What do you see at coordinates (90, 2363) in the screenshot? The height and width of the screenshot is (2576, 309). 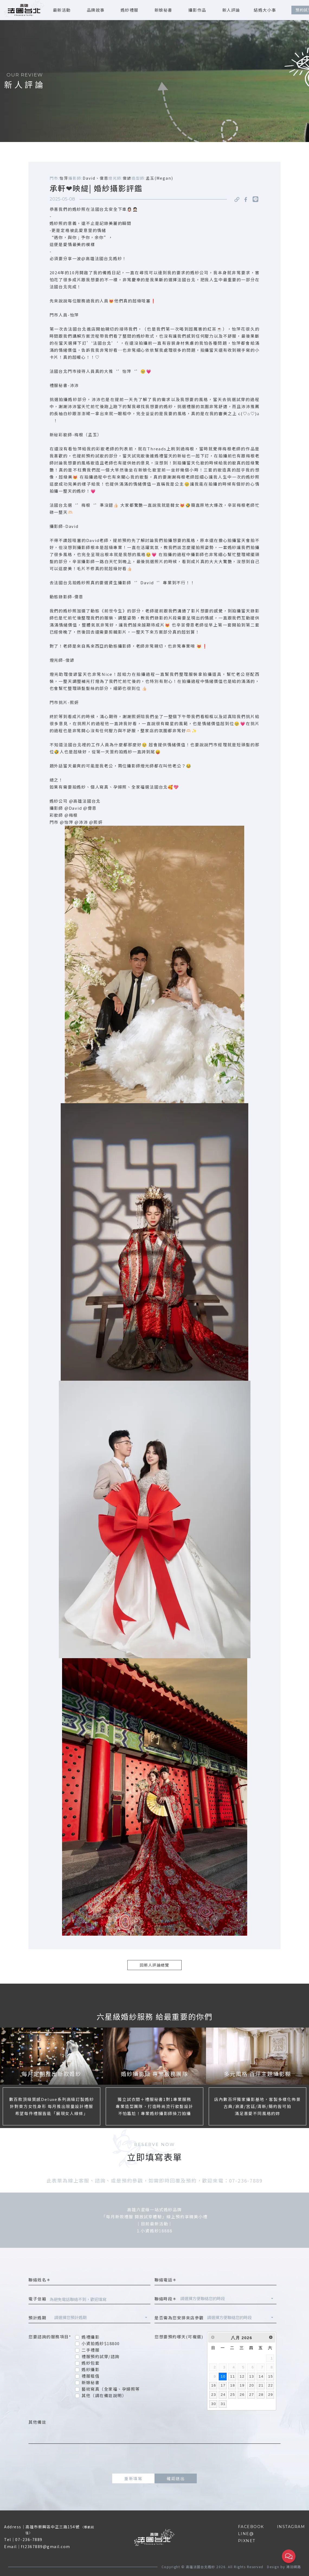 I see `婚紗包套` at bounding box center [90, 2363].